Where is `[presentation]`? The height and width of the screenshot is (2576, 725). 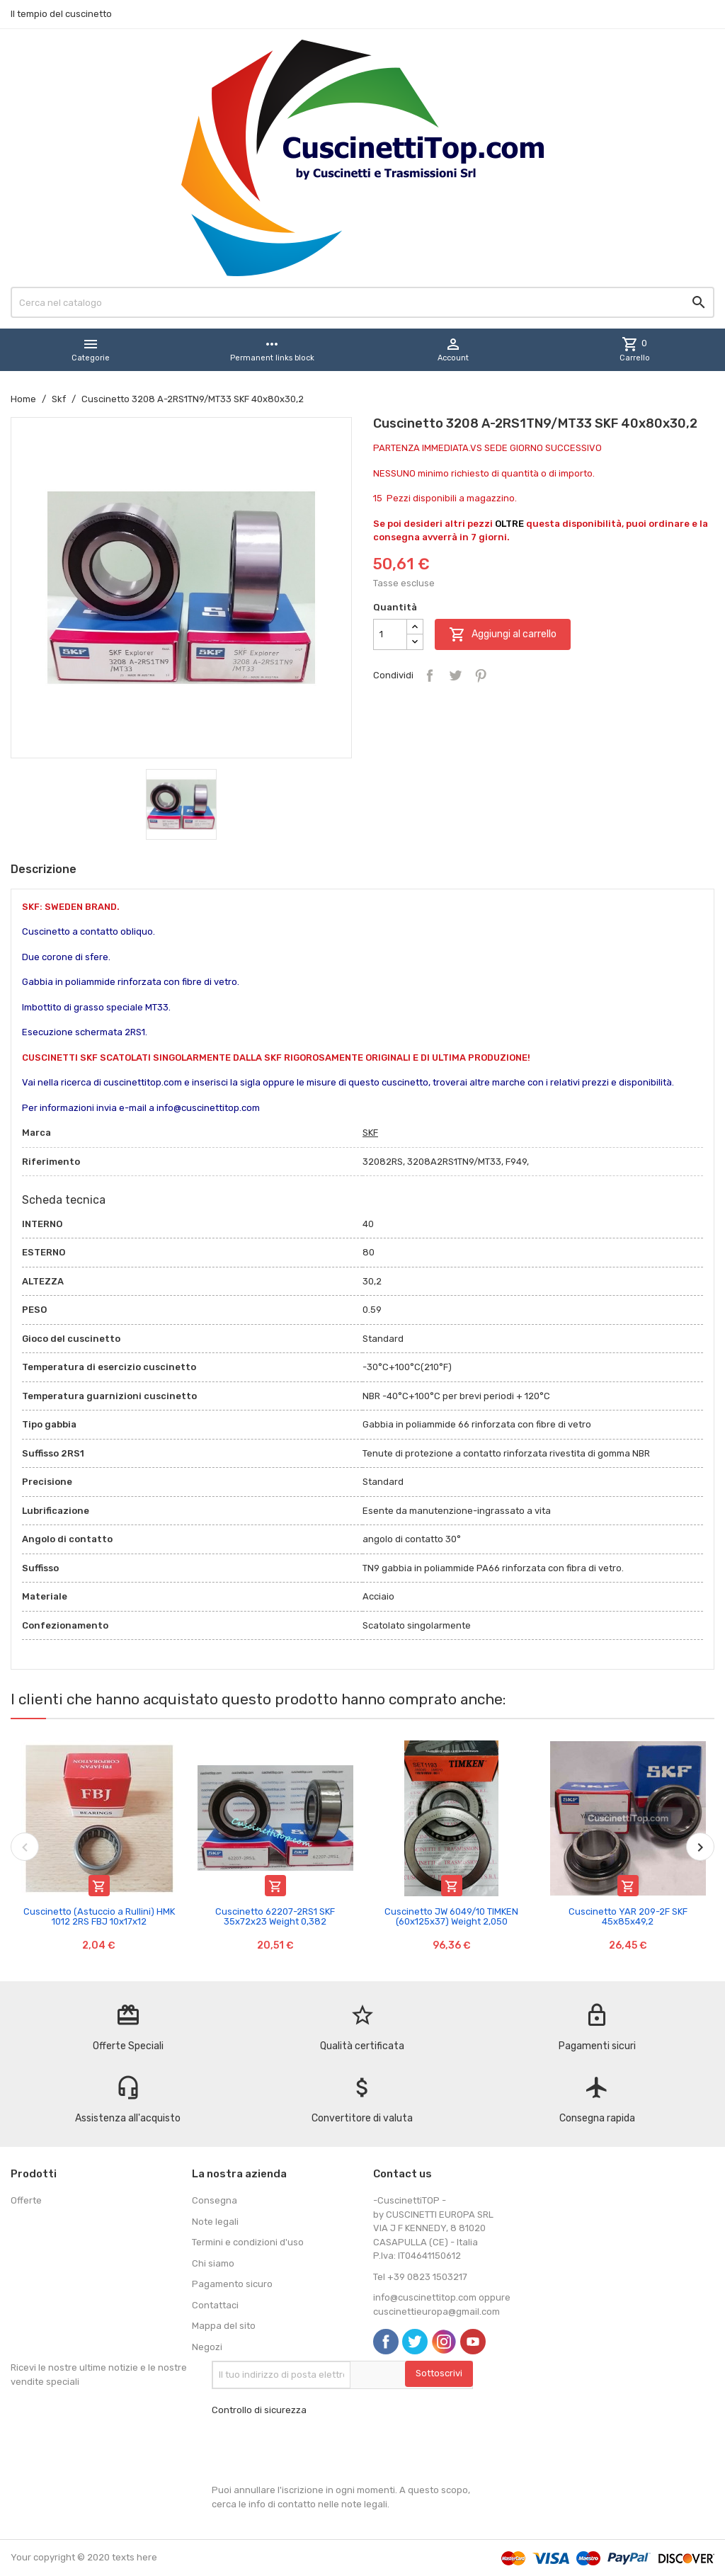
[presentation] is located at coordinates (319, 2450).